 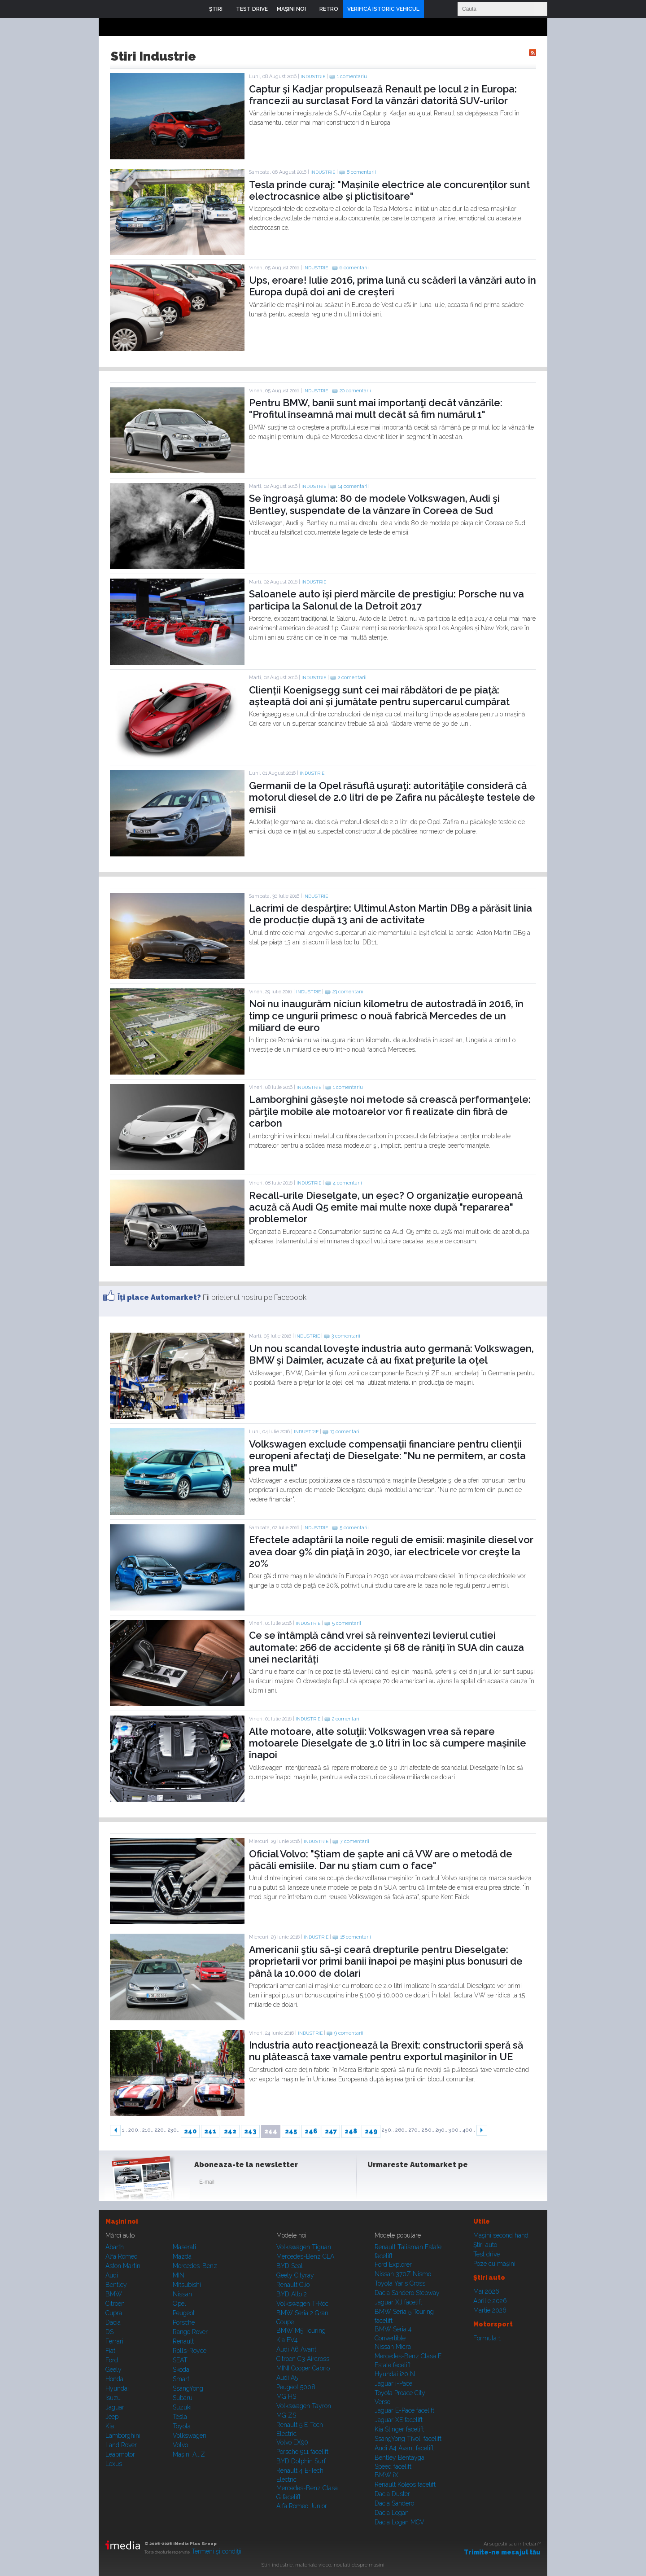 I want to click on Mercedes-Benz, so click(x=195, y=2265).